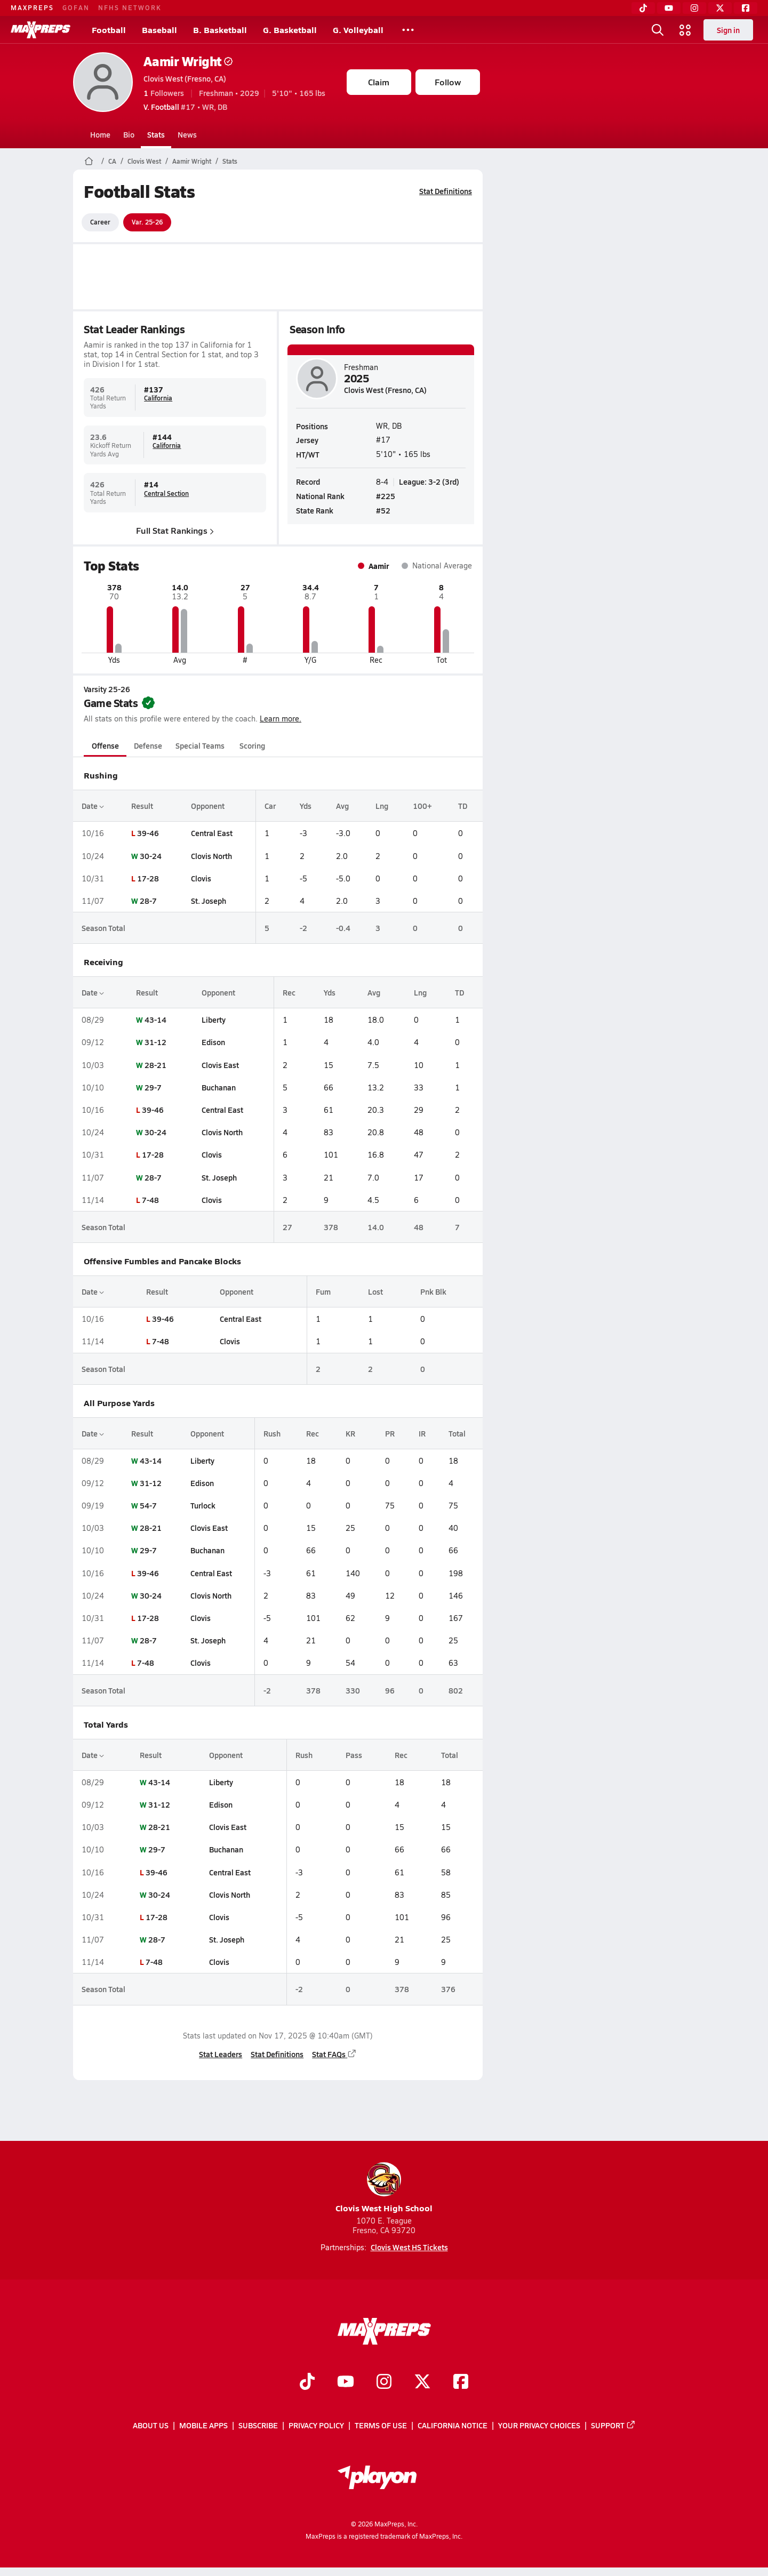  Describe the element at coordinates (155, 1065) in the screenshot. I see `28-21` at that location.